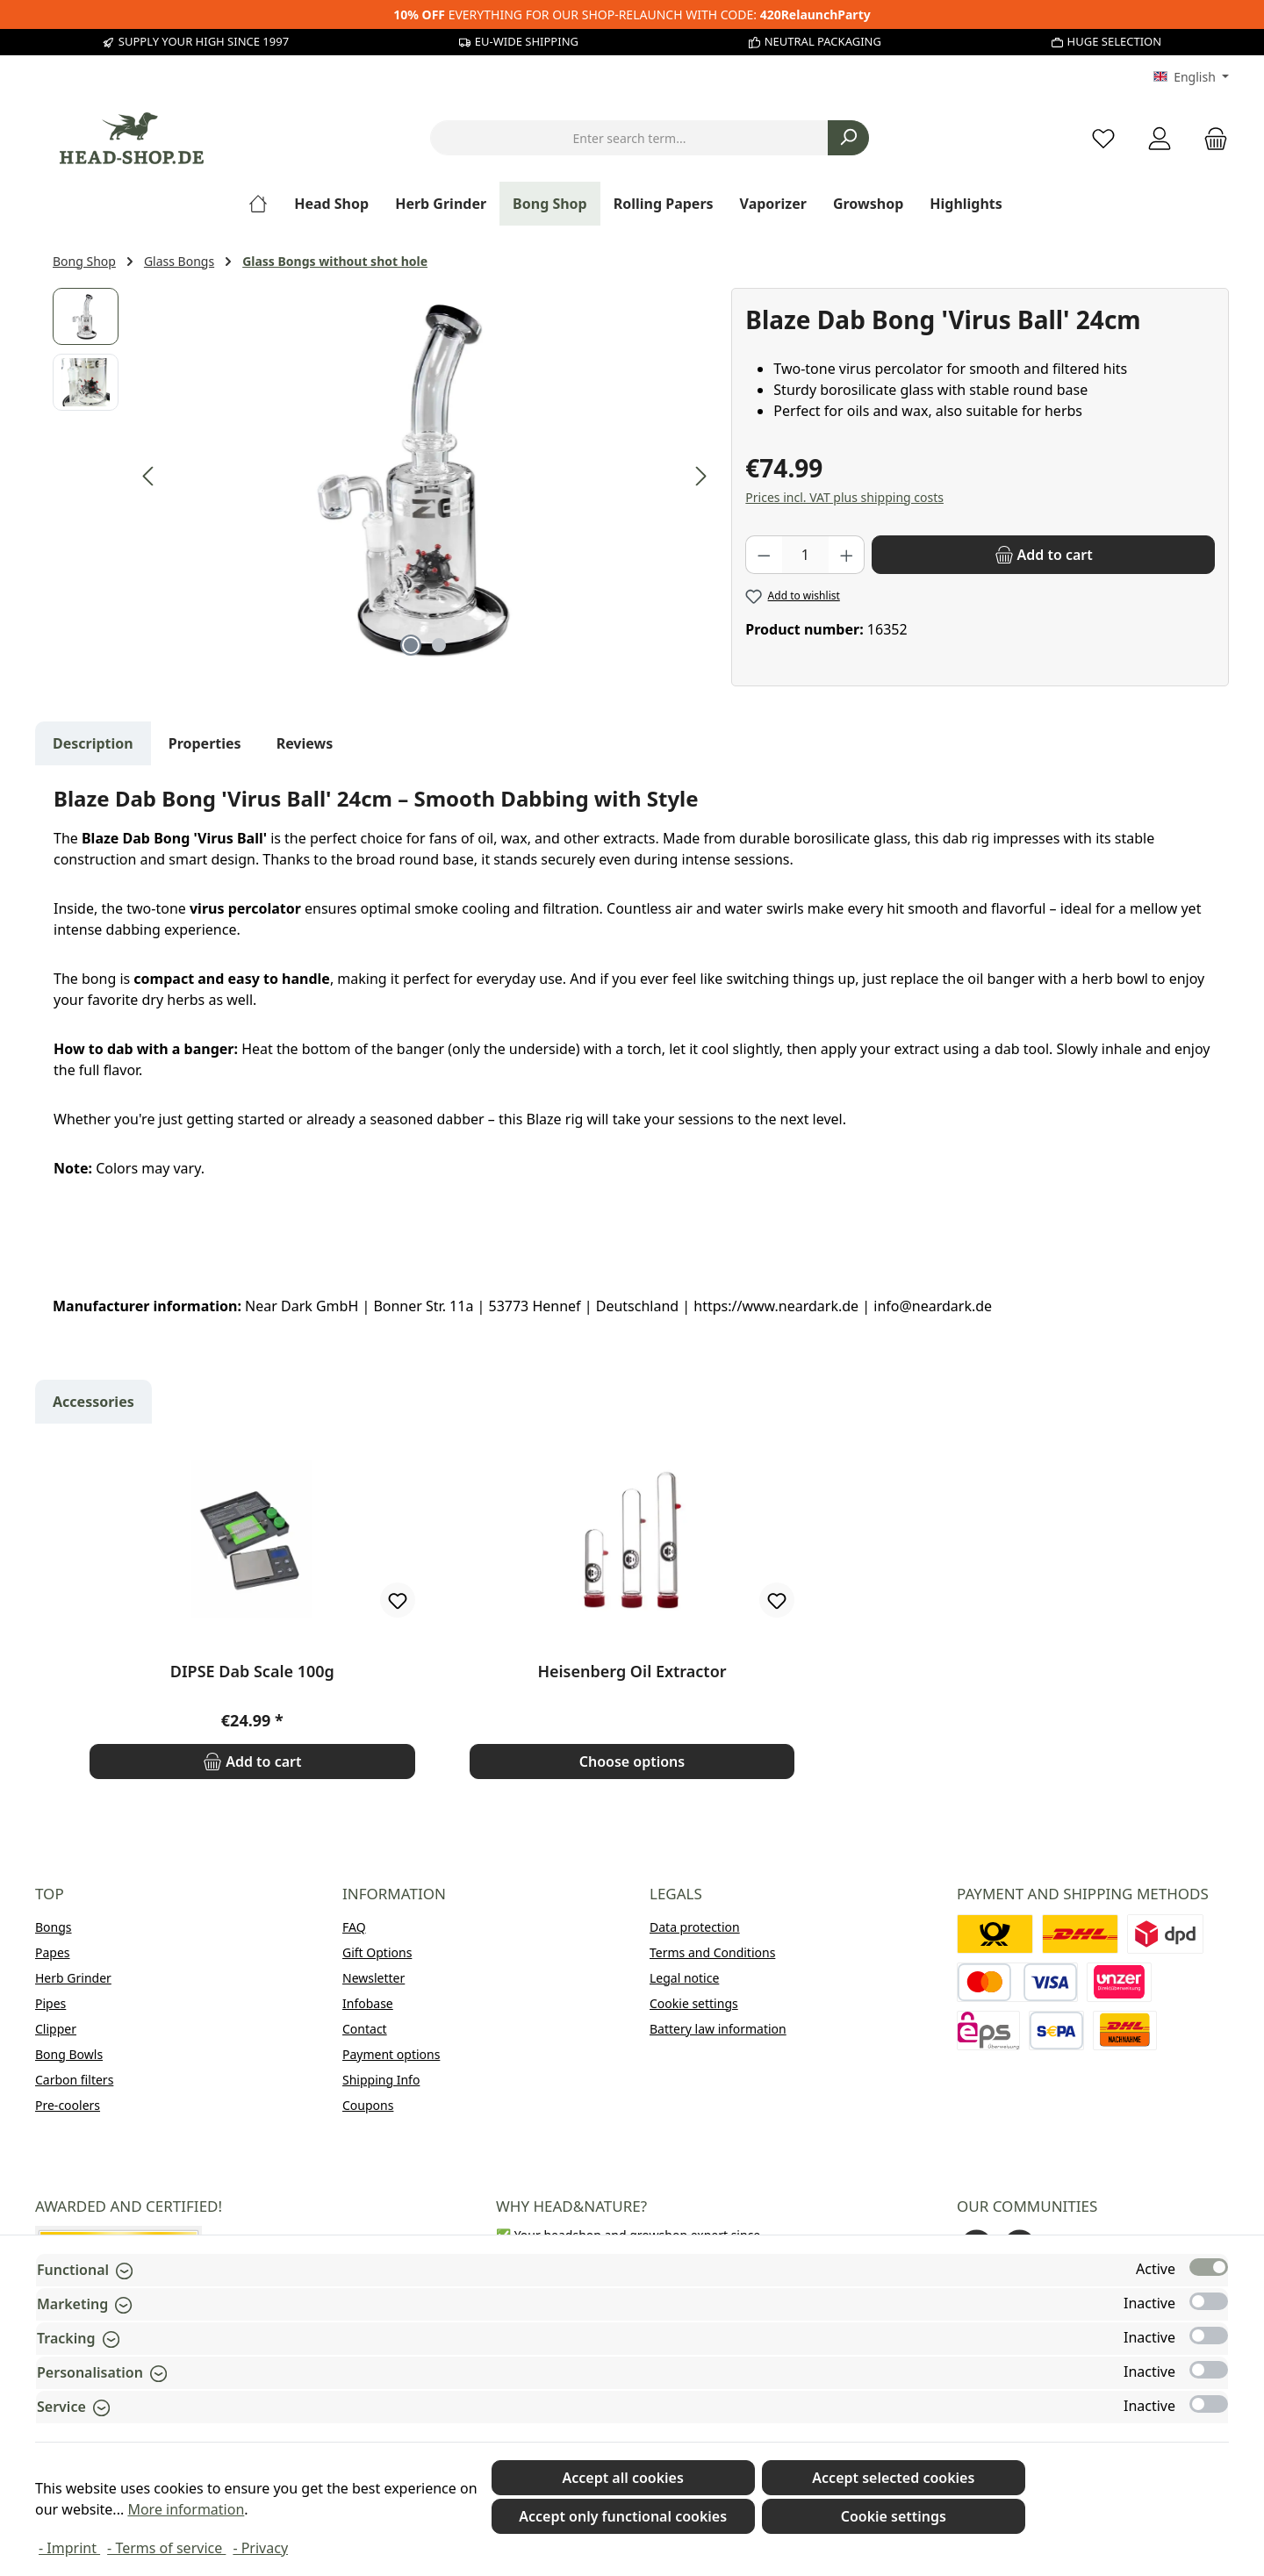 This screenshot has height=2576, width=1264. Describe the element at coordinates (684, 1978) in the screenshot. I see `Legal notice` at that location.